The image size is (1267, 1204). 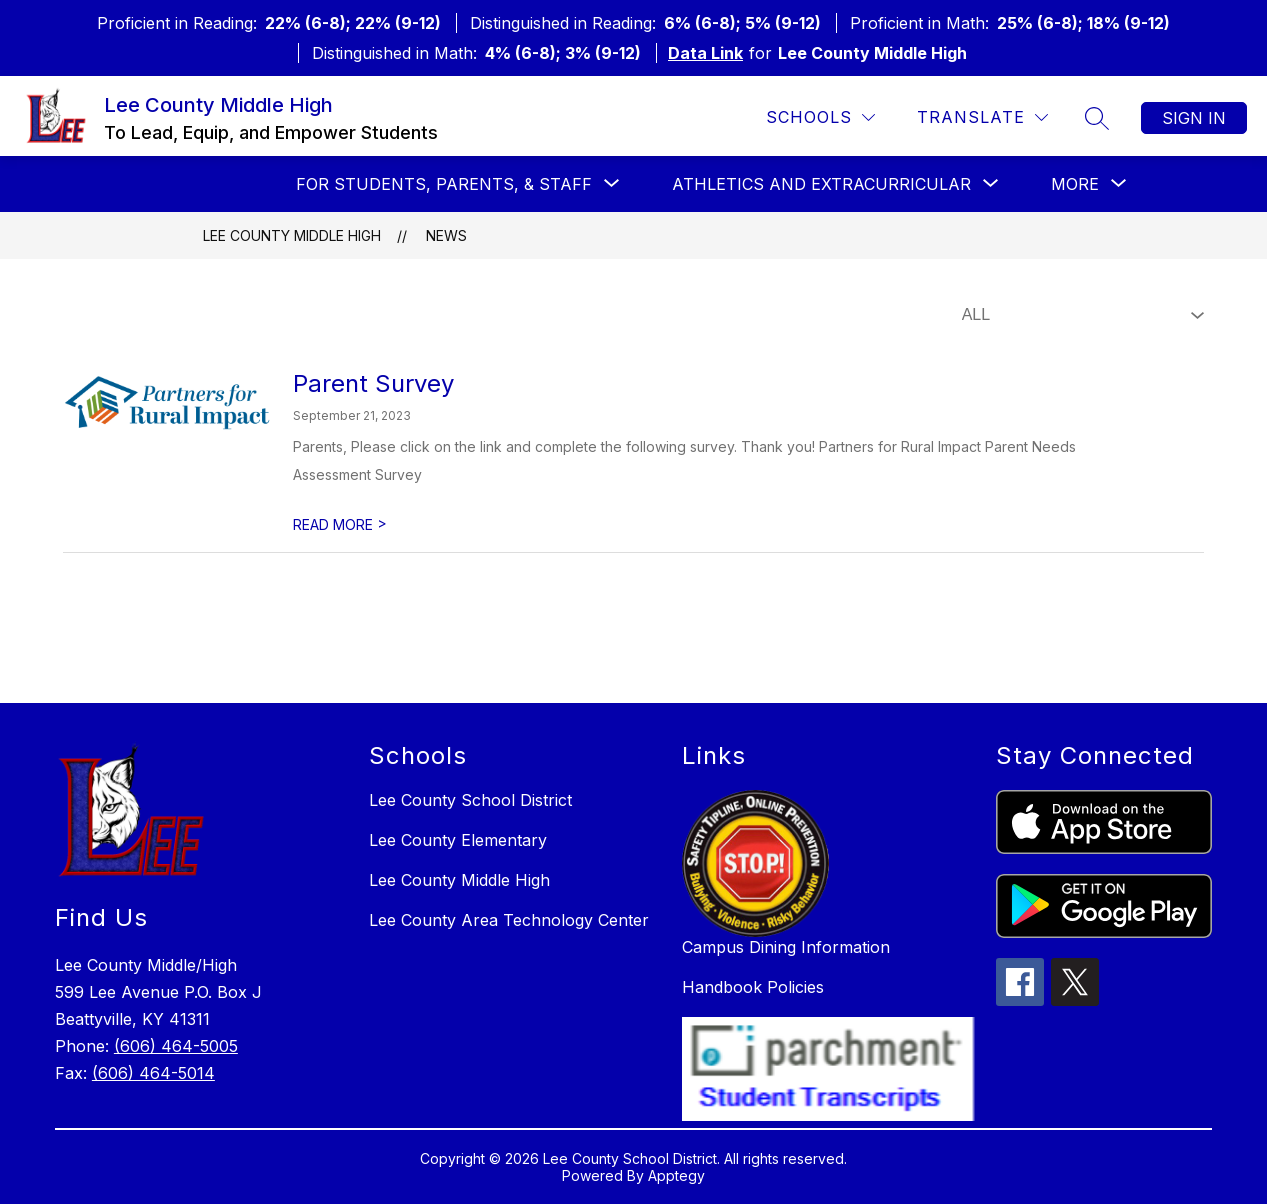 I want to click on News, so click(x=446, y=235).